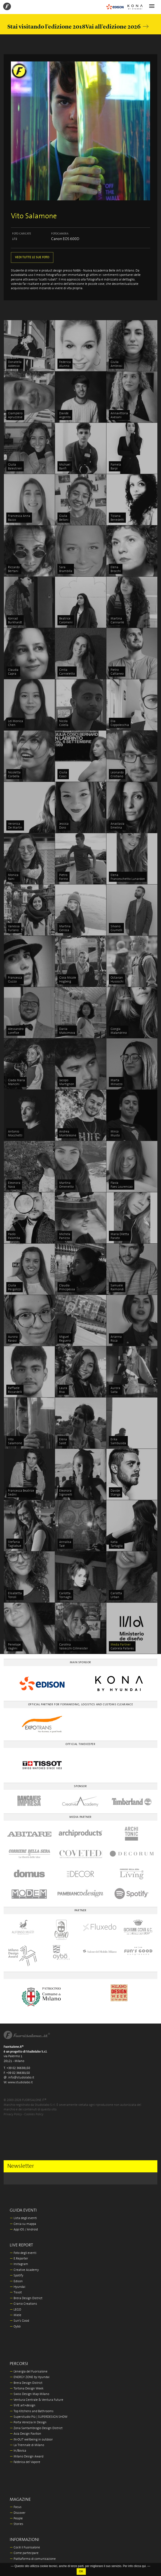  I want to click on 5VIE art+design, so click(22, 2405).